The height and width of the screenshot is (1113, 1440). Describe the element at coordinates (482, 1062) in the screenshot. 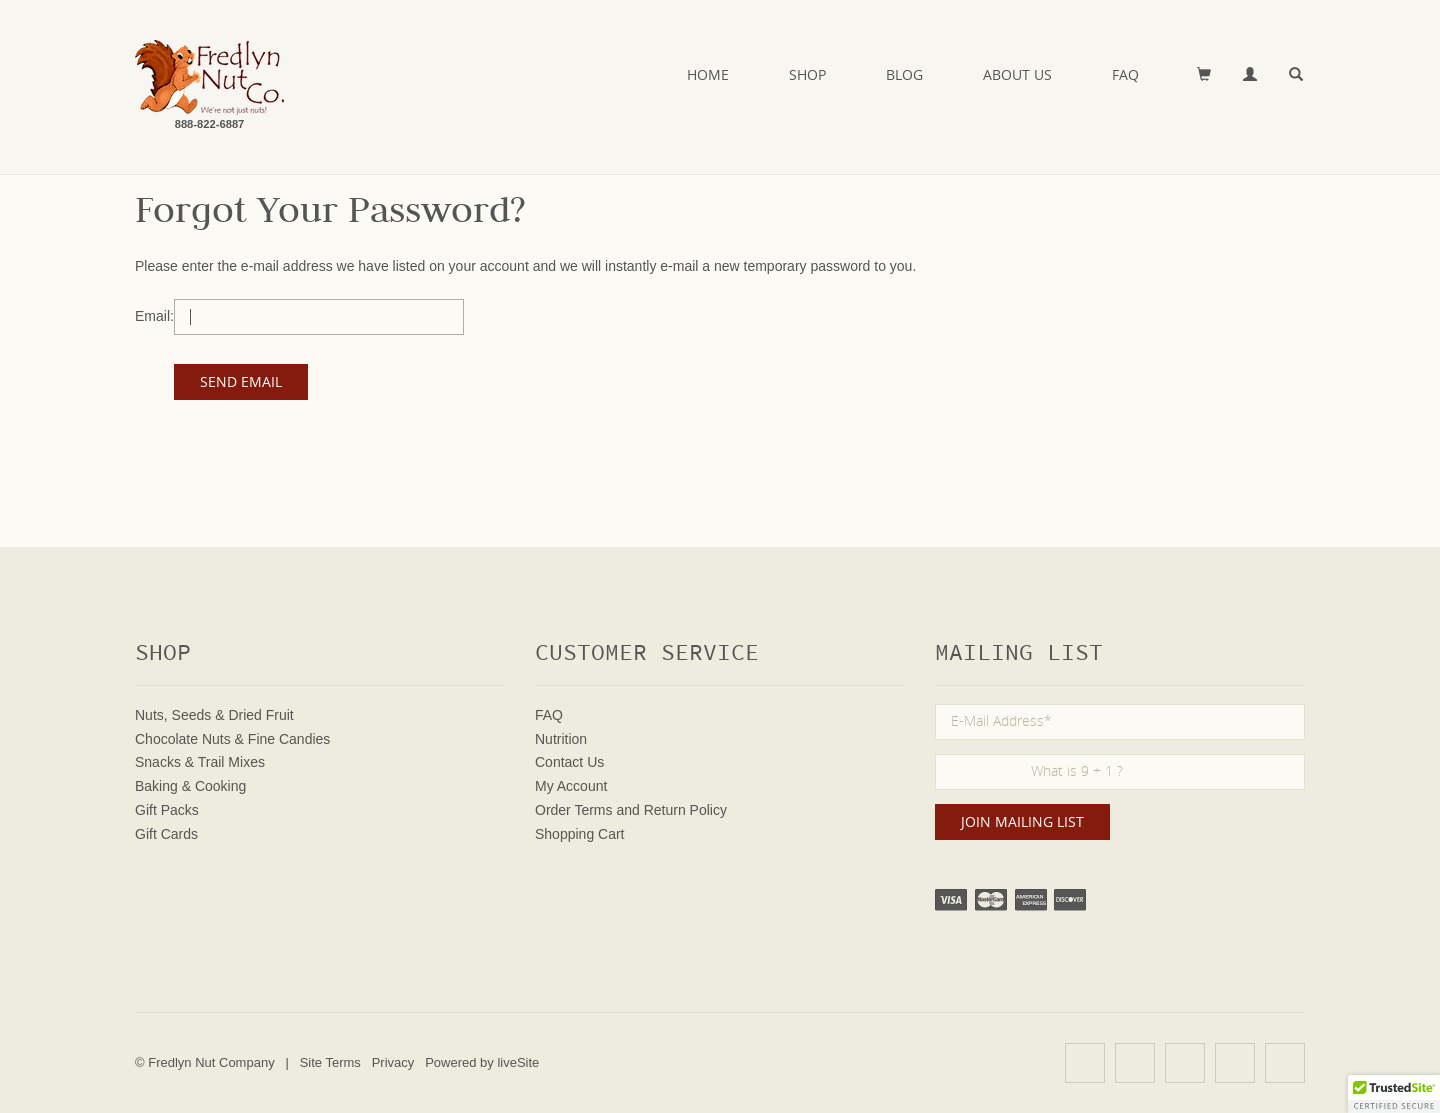

I see `Powered by liveSite` at that location.